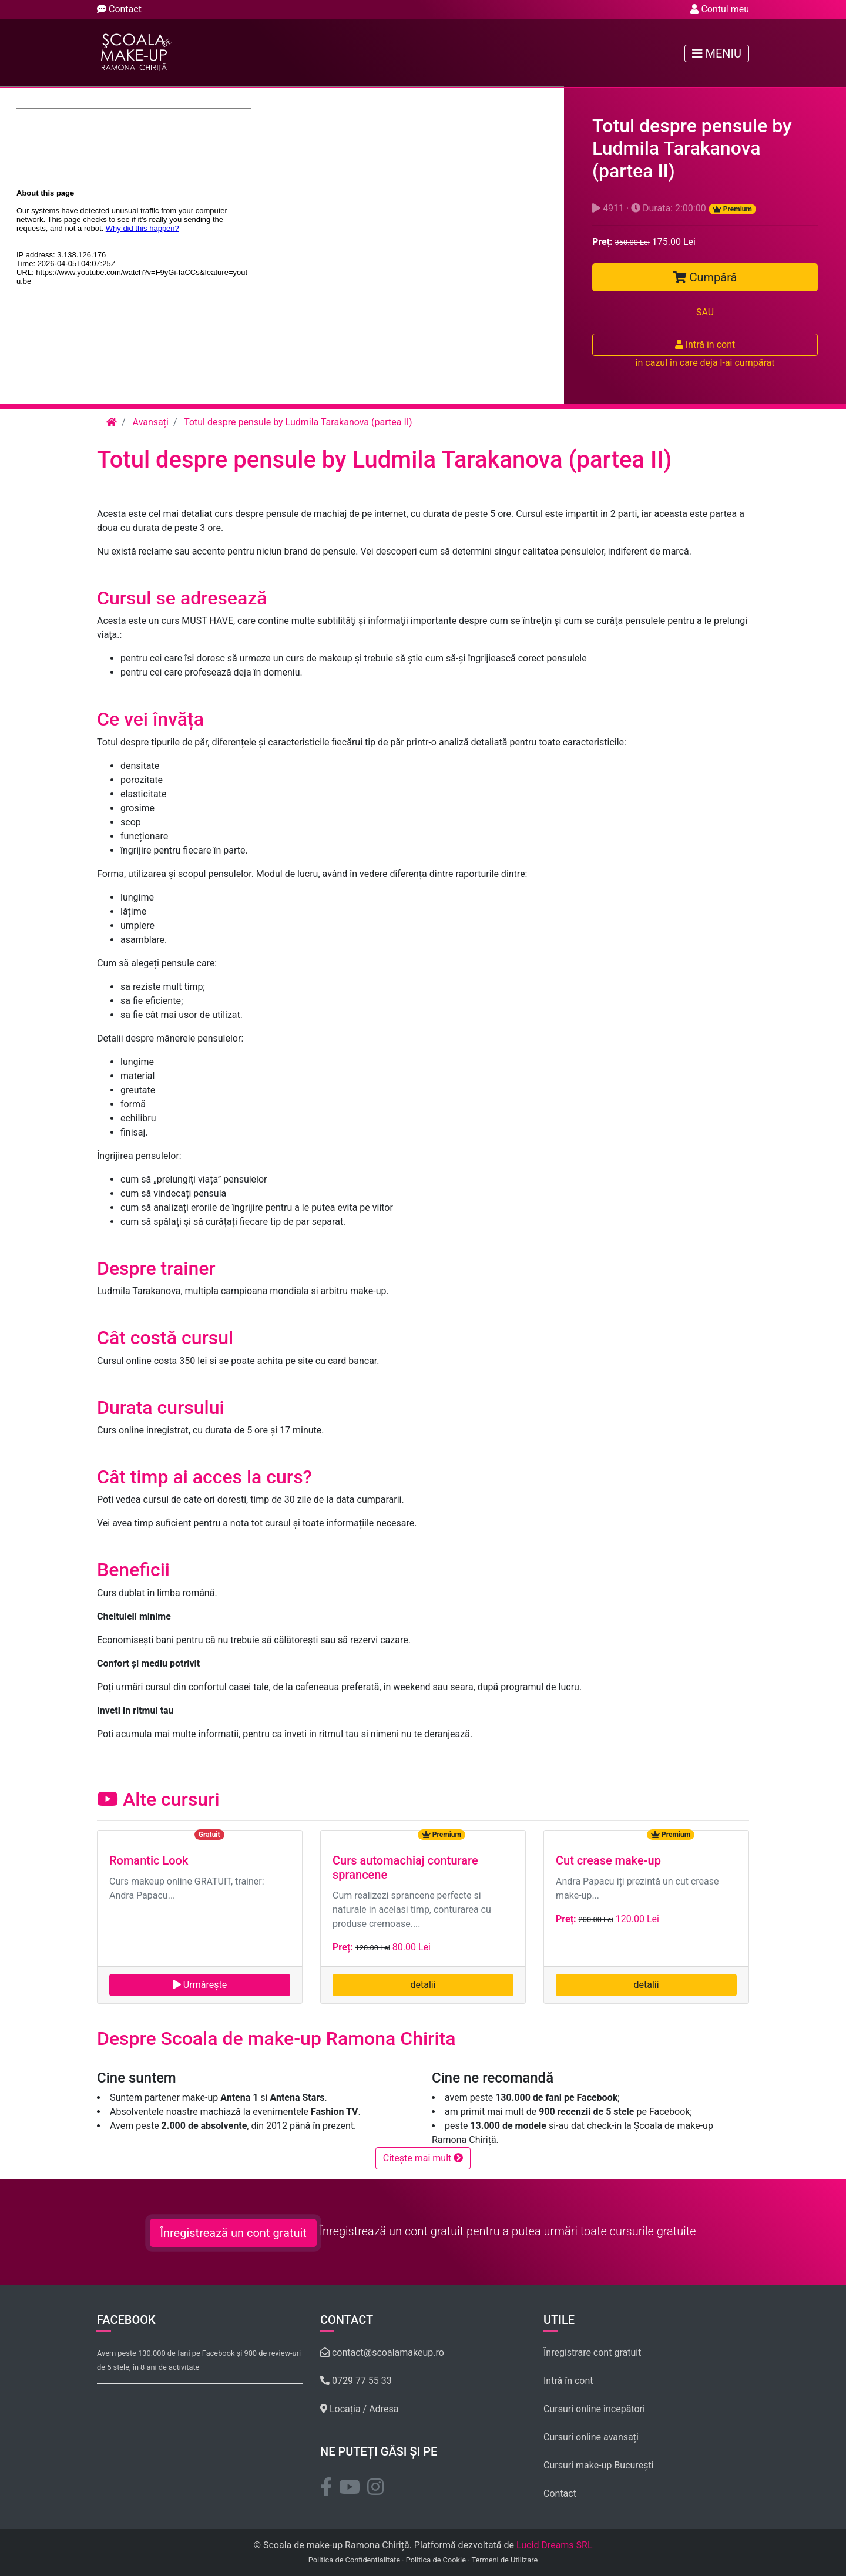 The image size is (846, 2576). What do you see at coordinates (592, 2352) in the screenshot?
I see `Înregistrare cont gratuit` at bounding box center [592, 2352].